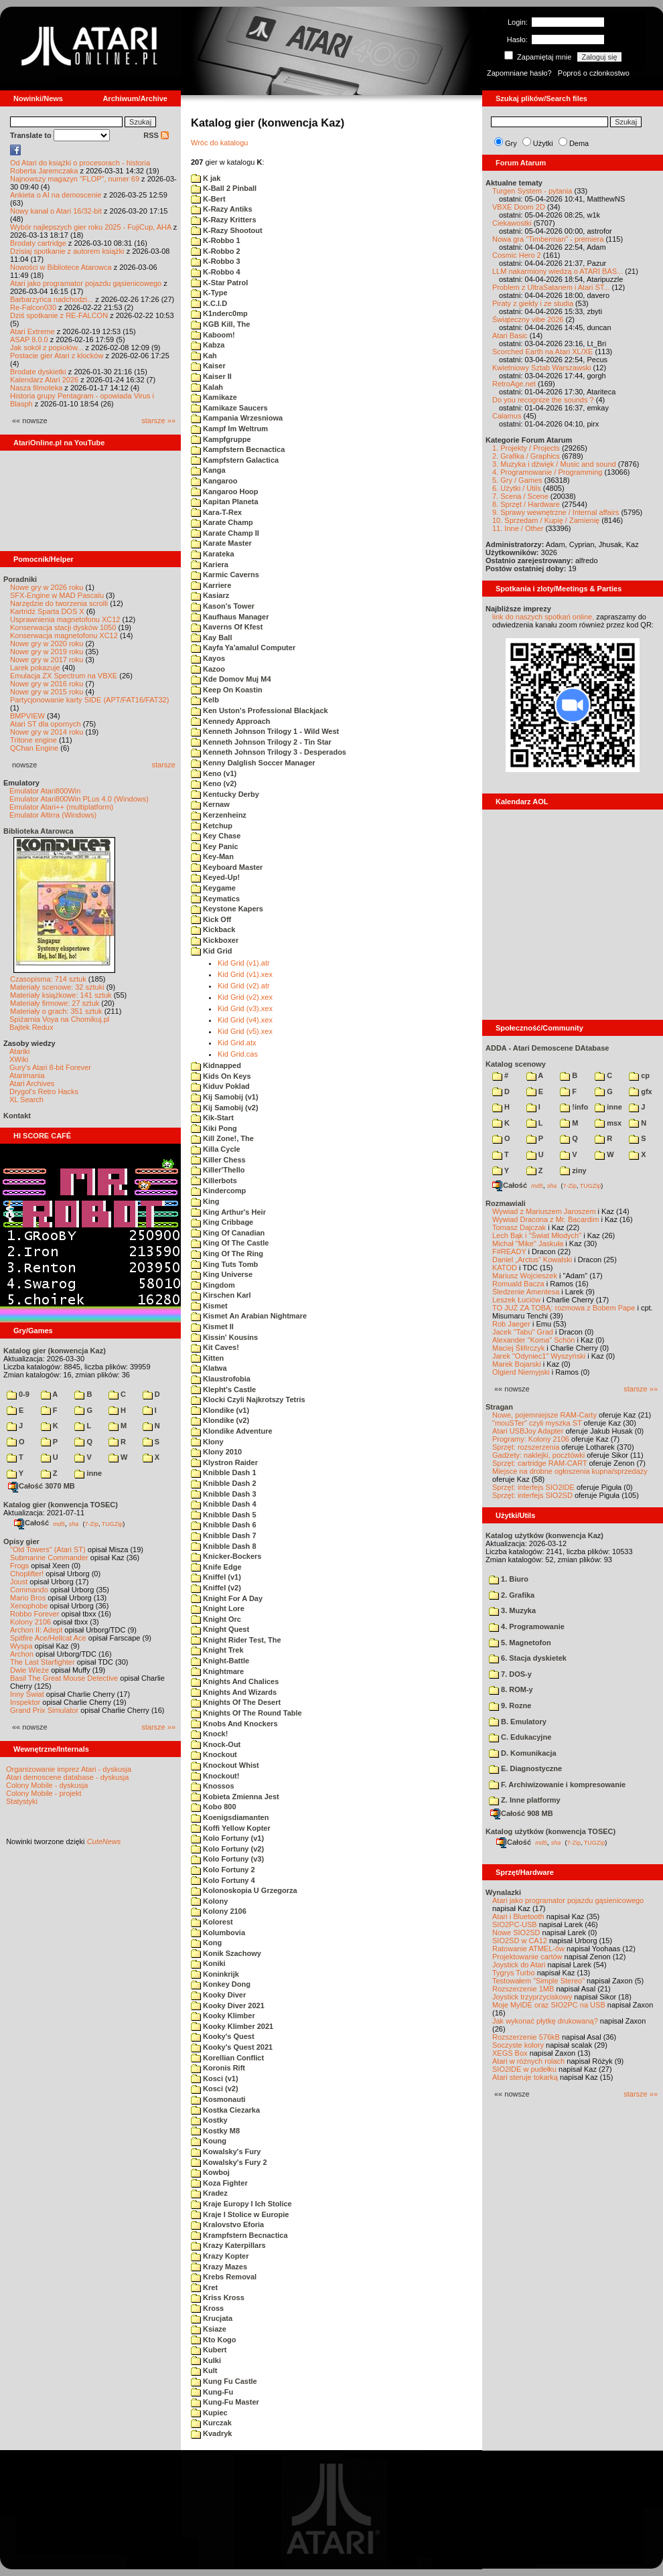 Image resolution: width=663 pixels, height=2576 pixels. Describe the element at coordinates (156, 135) in the screenshot. I see `RSS` at that location.